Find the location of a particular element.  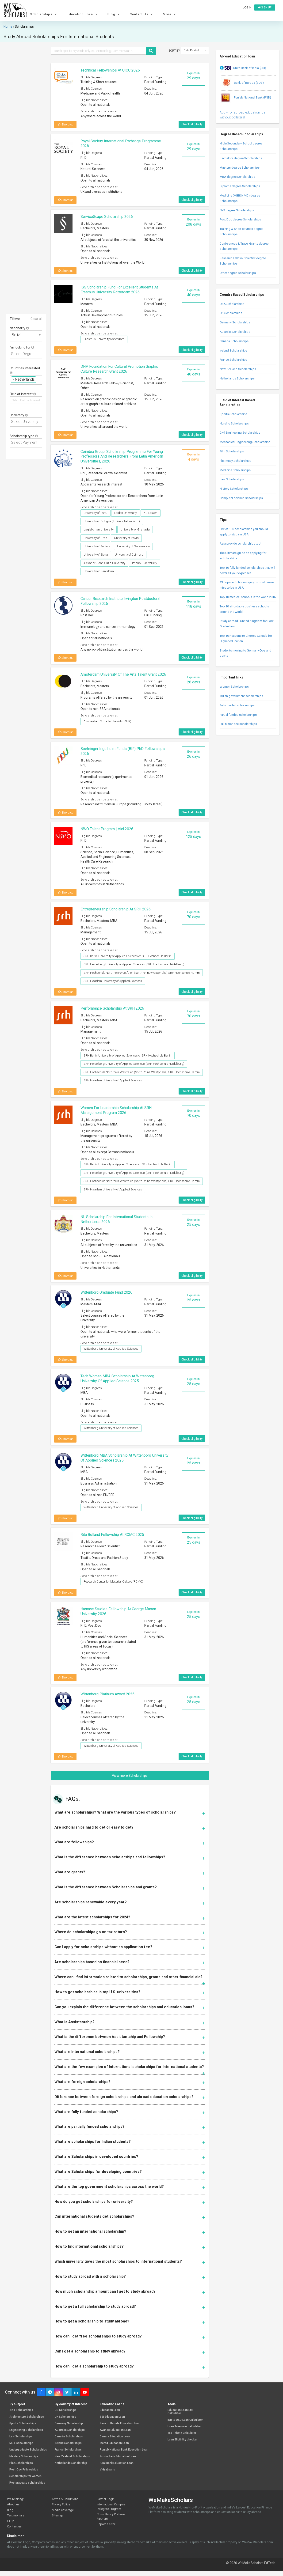

Computer science Scholarships is located at coordinates (241, 498).